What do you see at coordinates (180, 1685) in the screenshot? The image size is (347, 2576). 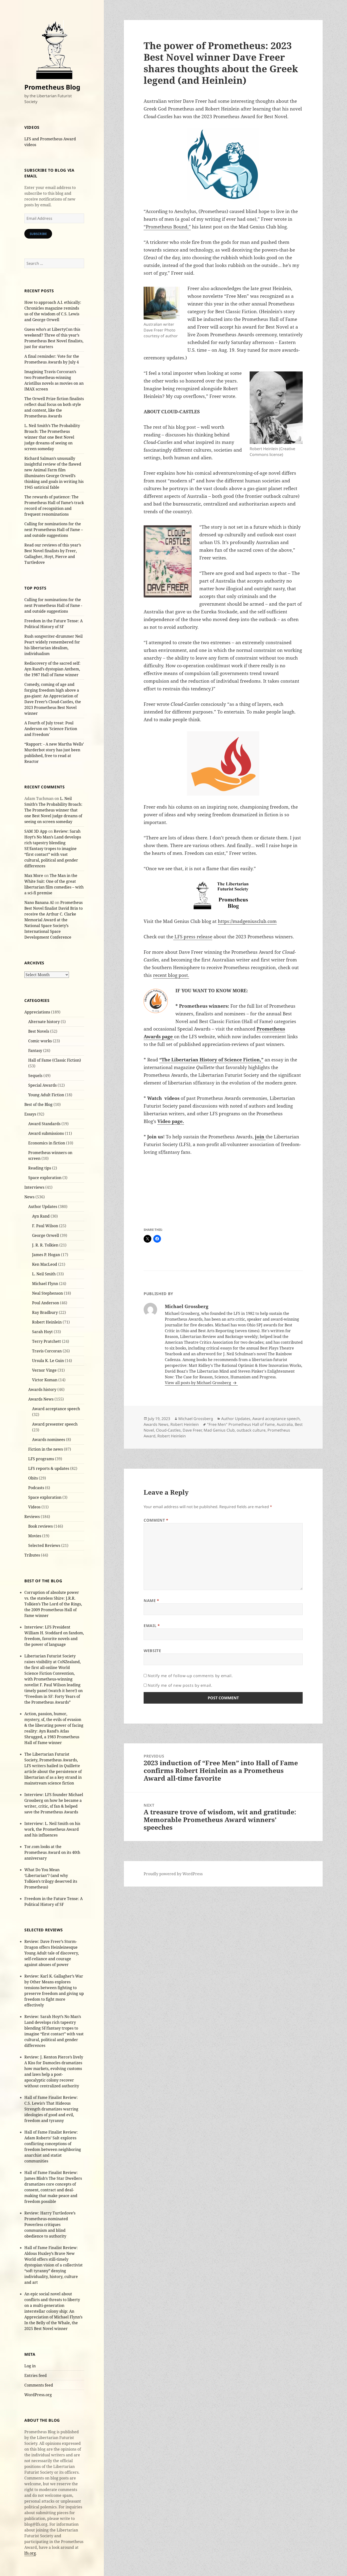 I see `Notify me of new posts by email.` at bounding box center [180, 1685].